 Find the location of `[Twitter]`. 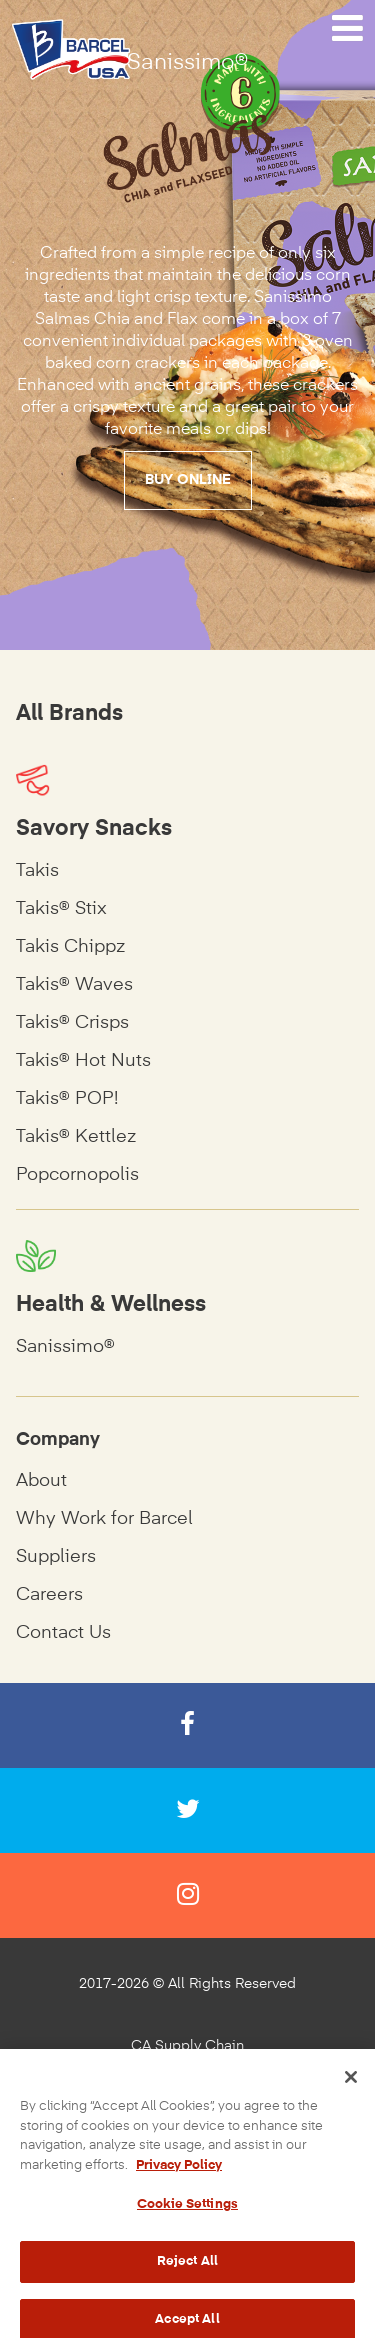

[Twitter] is located at coordinates (187, 1810).